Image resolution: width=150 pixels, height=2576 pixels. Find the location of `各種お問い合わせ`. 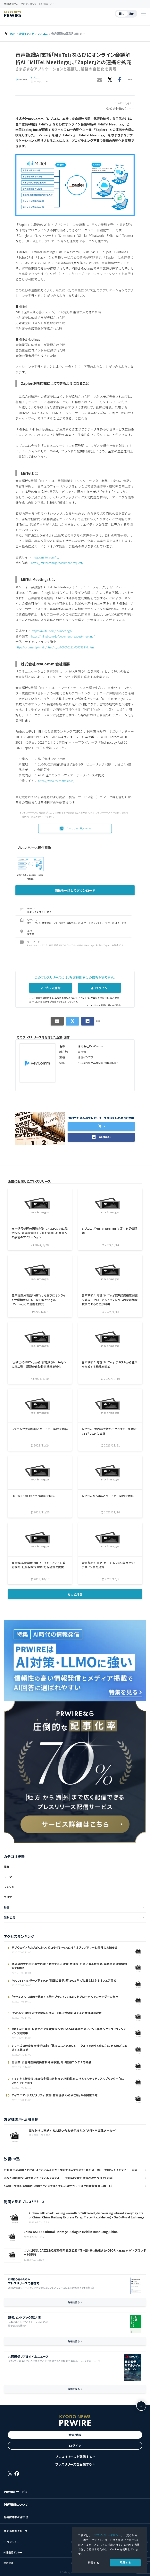

各種お問い合わせ is located at coordinates (16, 2517).